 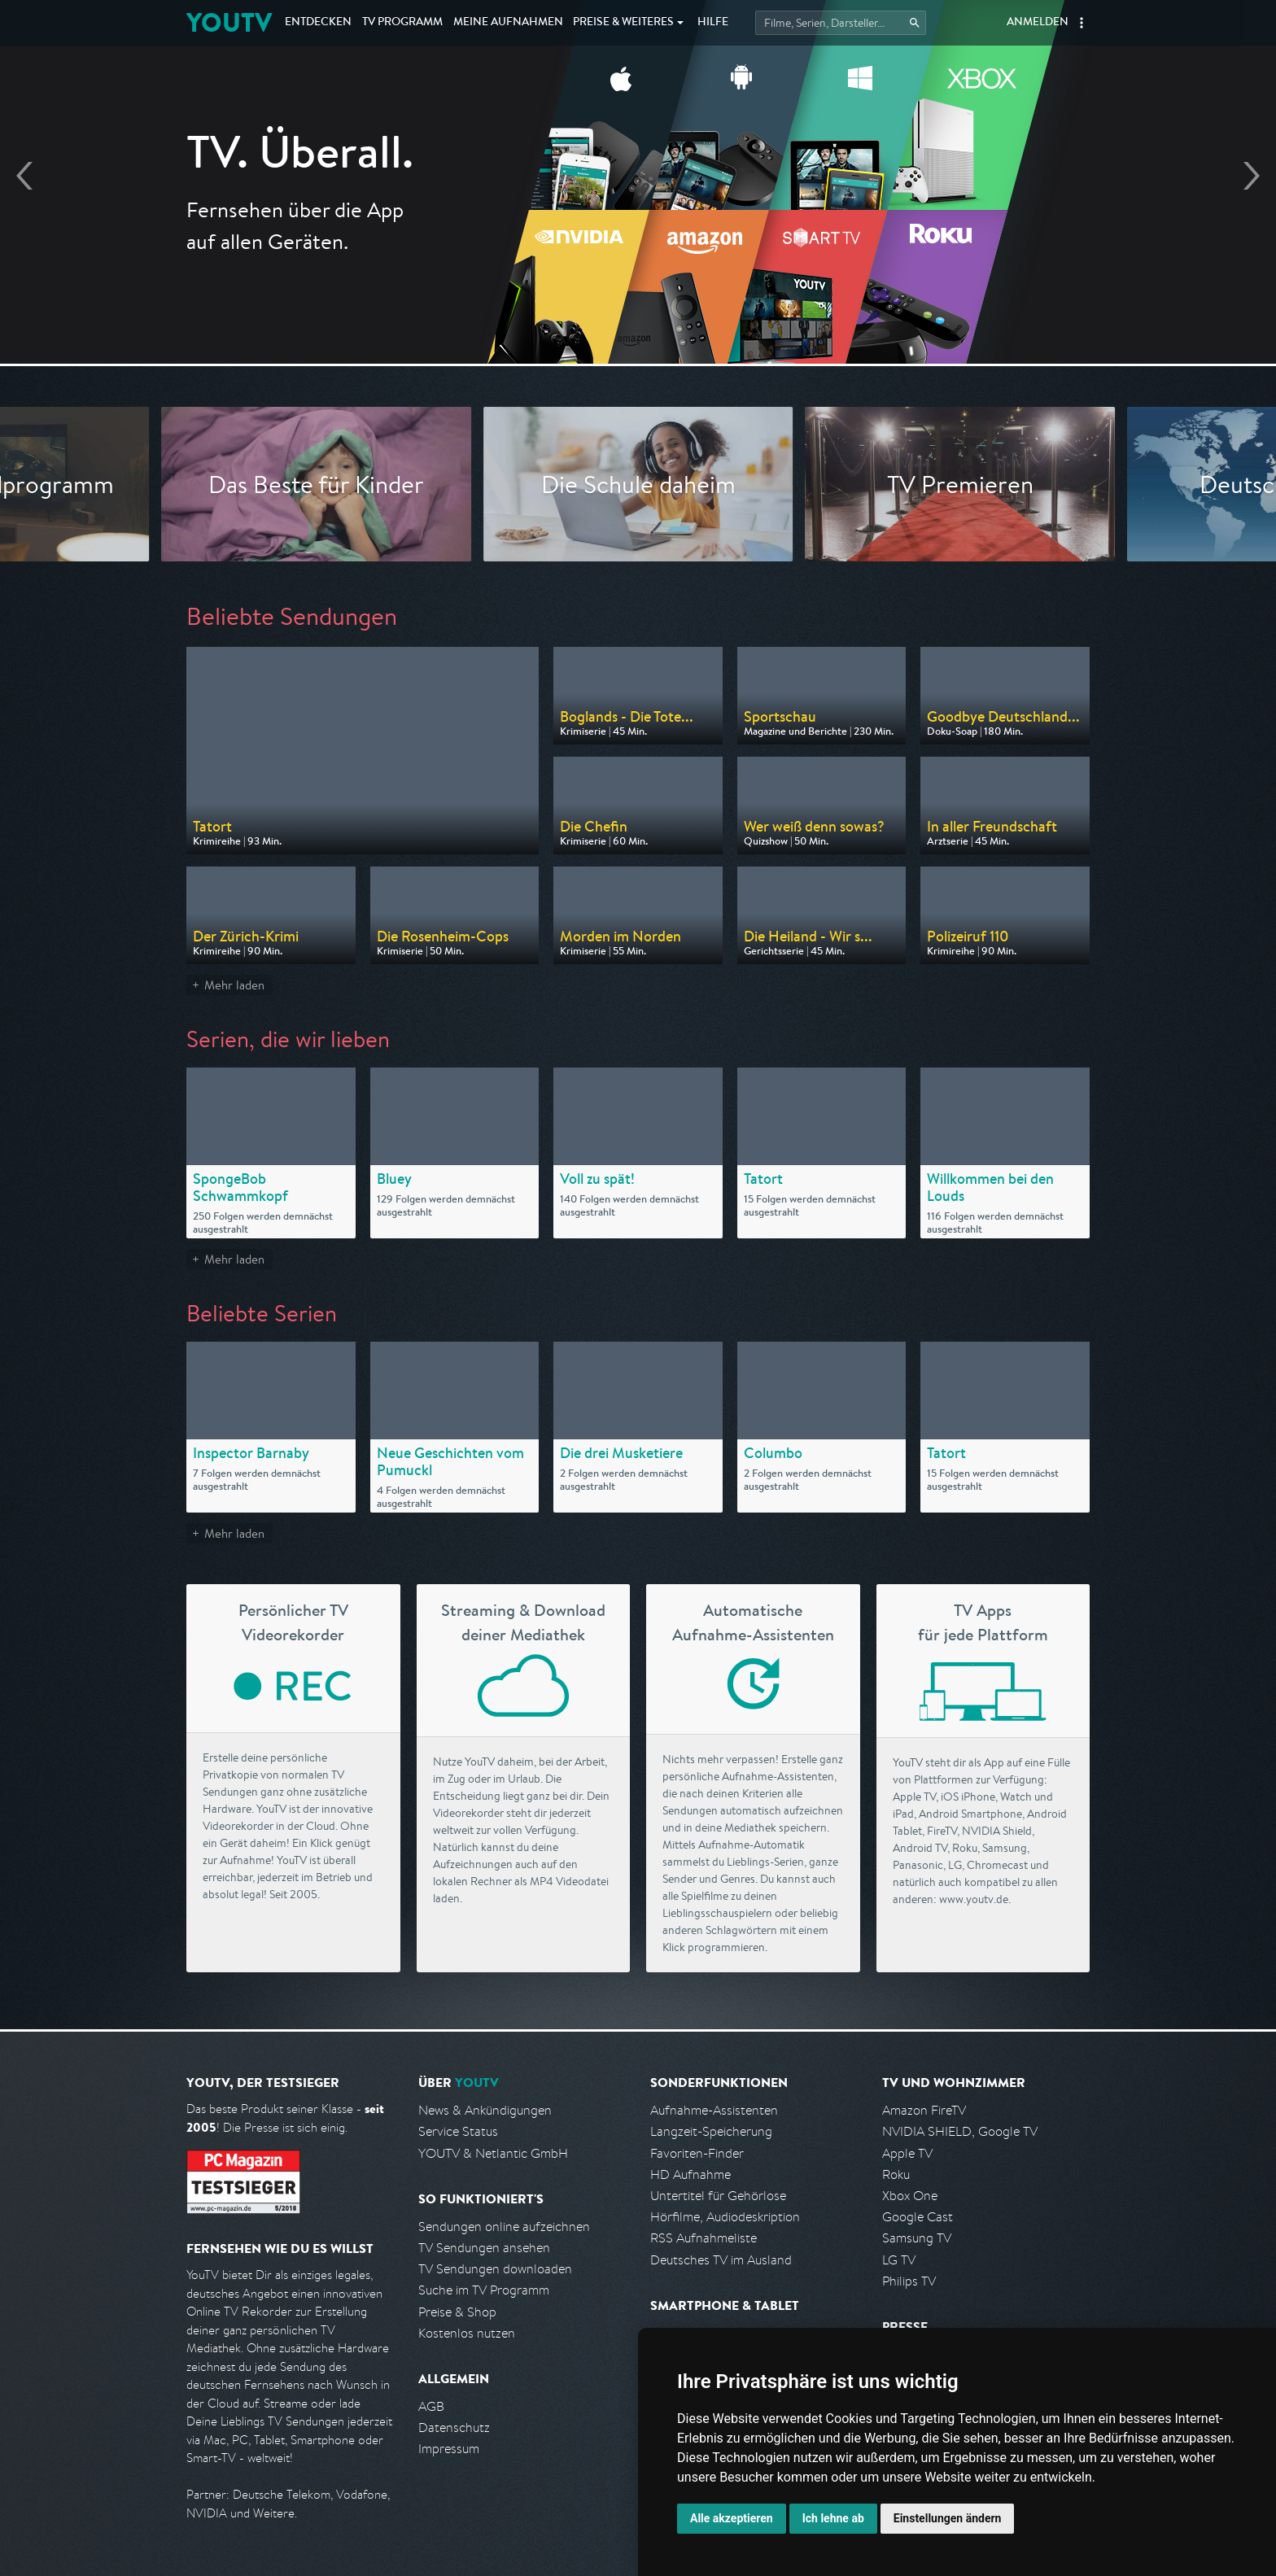 I want to click on Impressum, so click(x=448, y=2448).